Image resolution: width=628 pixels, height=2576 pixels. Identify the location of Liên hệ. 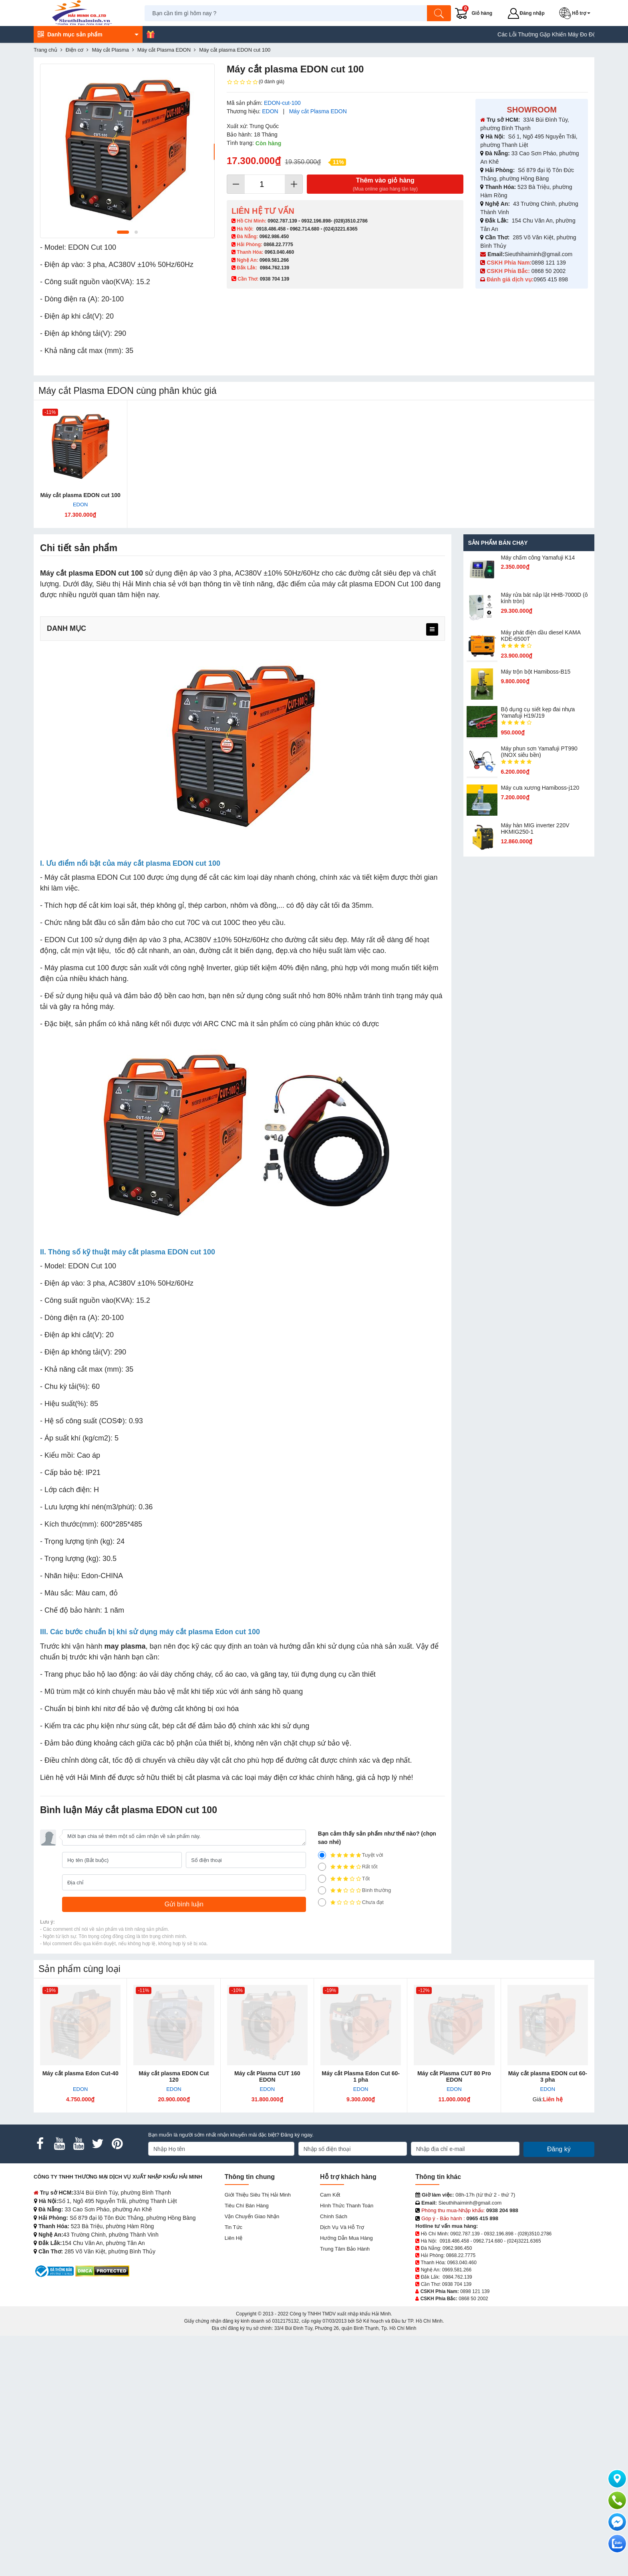
(234, 2478).